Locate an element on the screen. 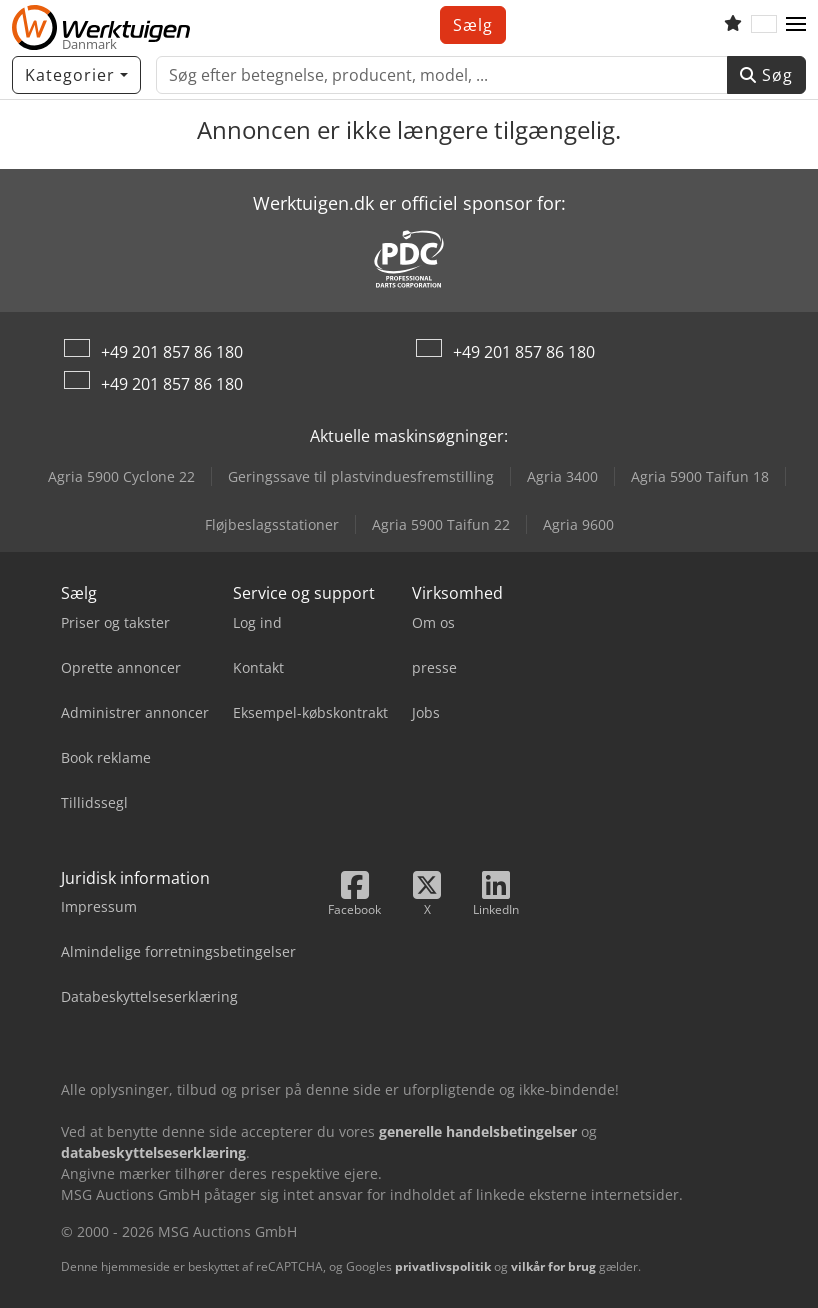  Søg is located at coordinates (766, 75).